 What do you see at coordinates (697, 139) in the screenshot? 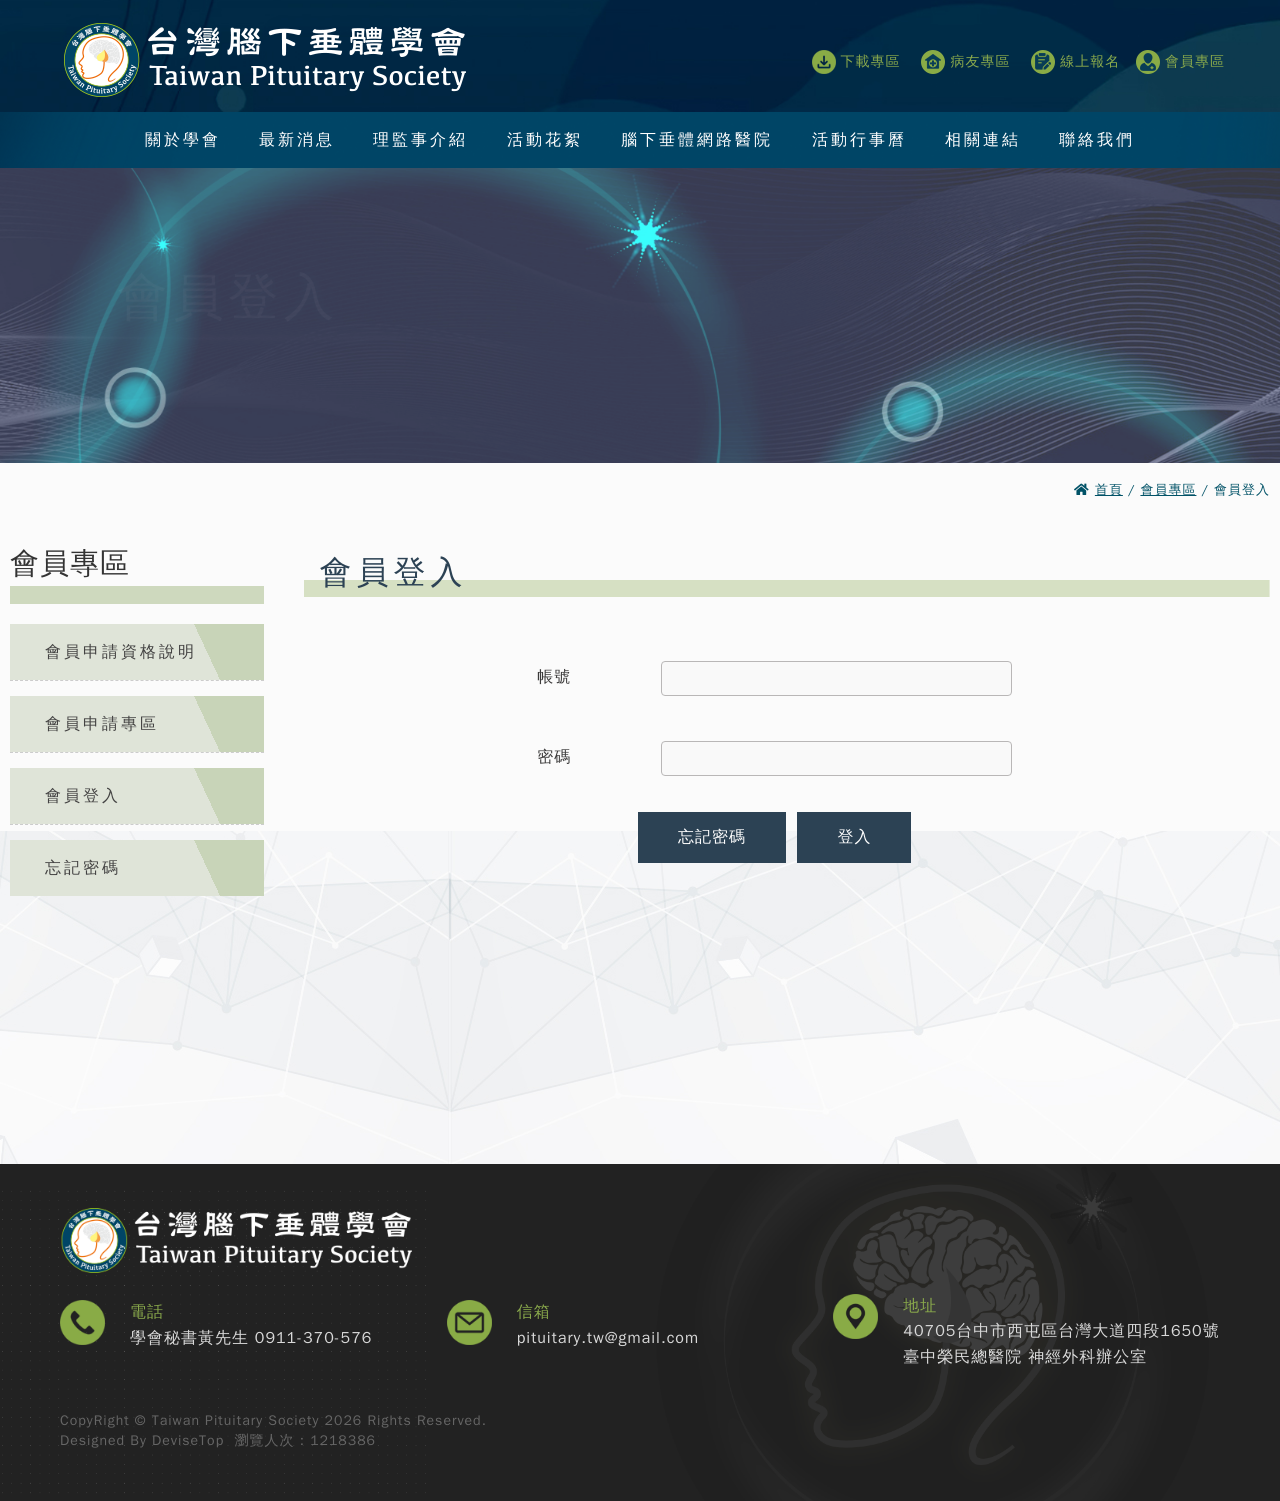
I see `腦下垂體網路醫院` at bounding box center [697, 139].